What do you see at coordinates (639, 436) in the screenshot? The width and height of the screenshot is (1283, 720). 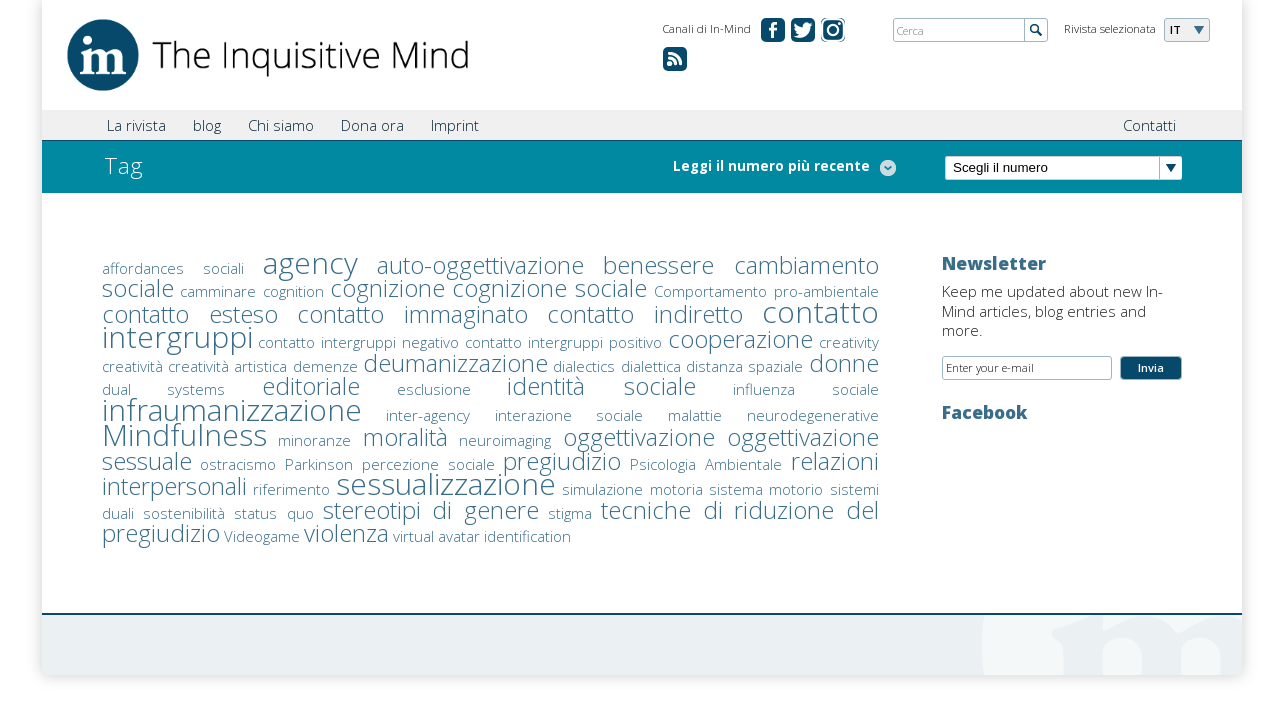 I see `oggettivazione` at bounding box center [639, 436].